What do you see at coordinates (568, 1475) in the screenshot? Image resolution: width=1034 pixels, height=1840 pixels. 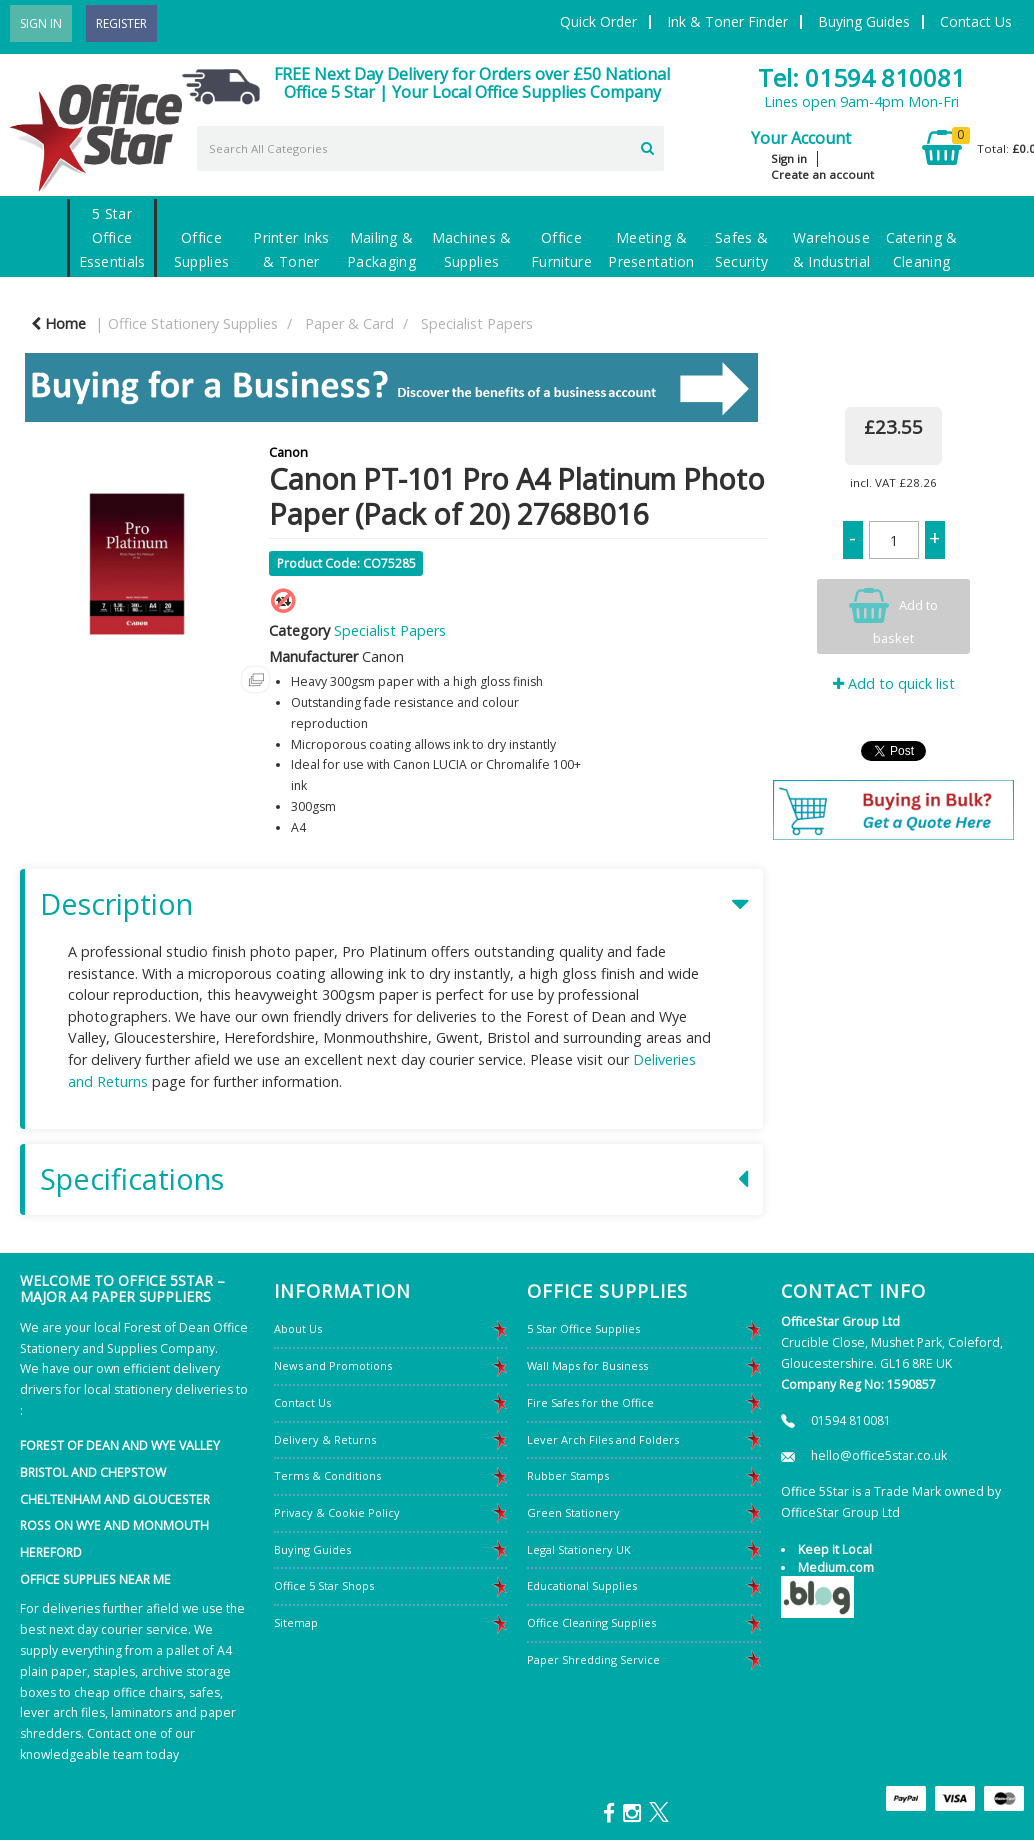 I see `Rubber Stamps` at bounding box center [568, 1475].